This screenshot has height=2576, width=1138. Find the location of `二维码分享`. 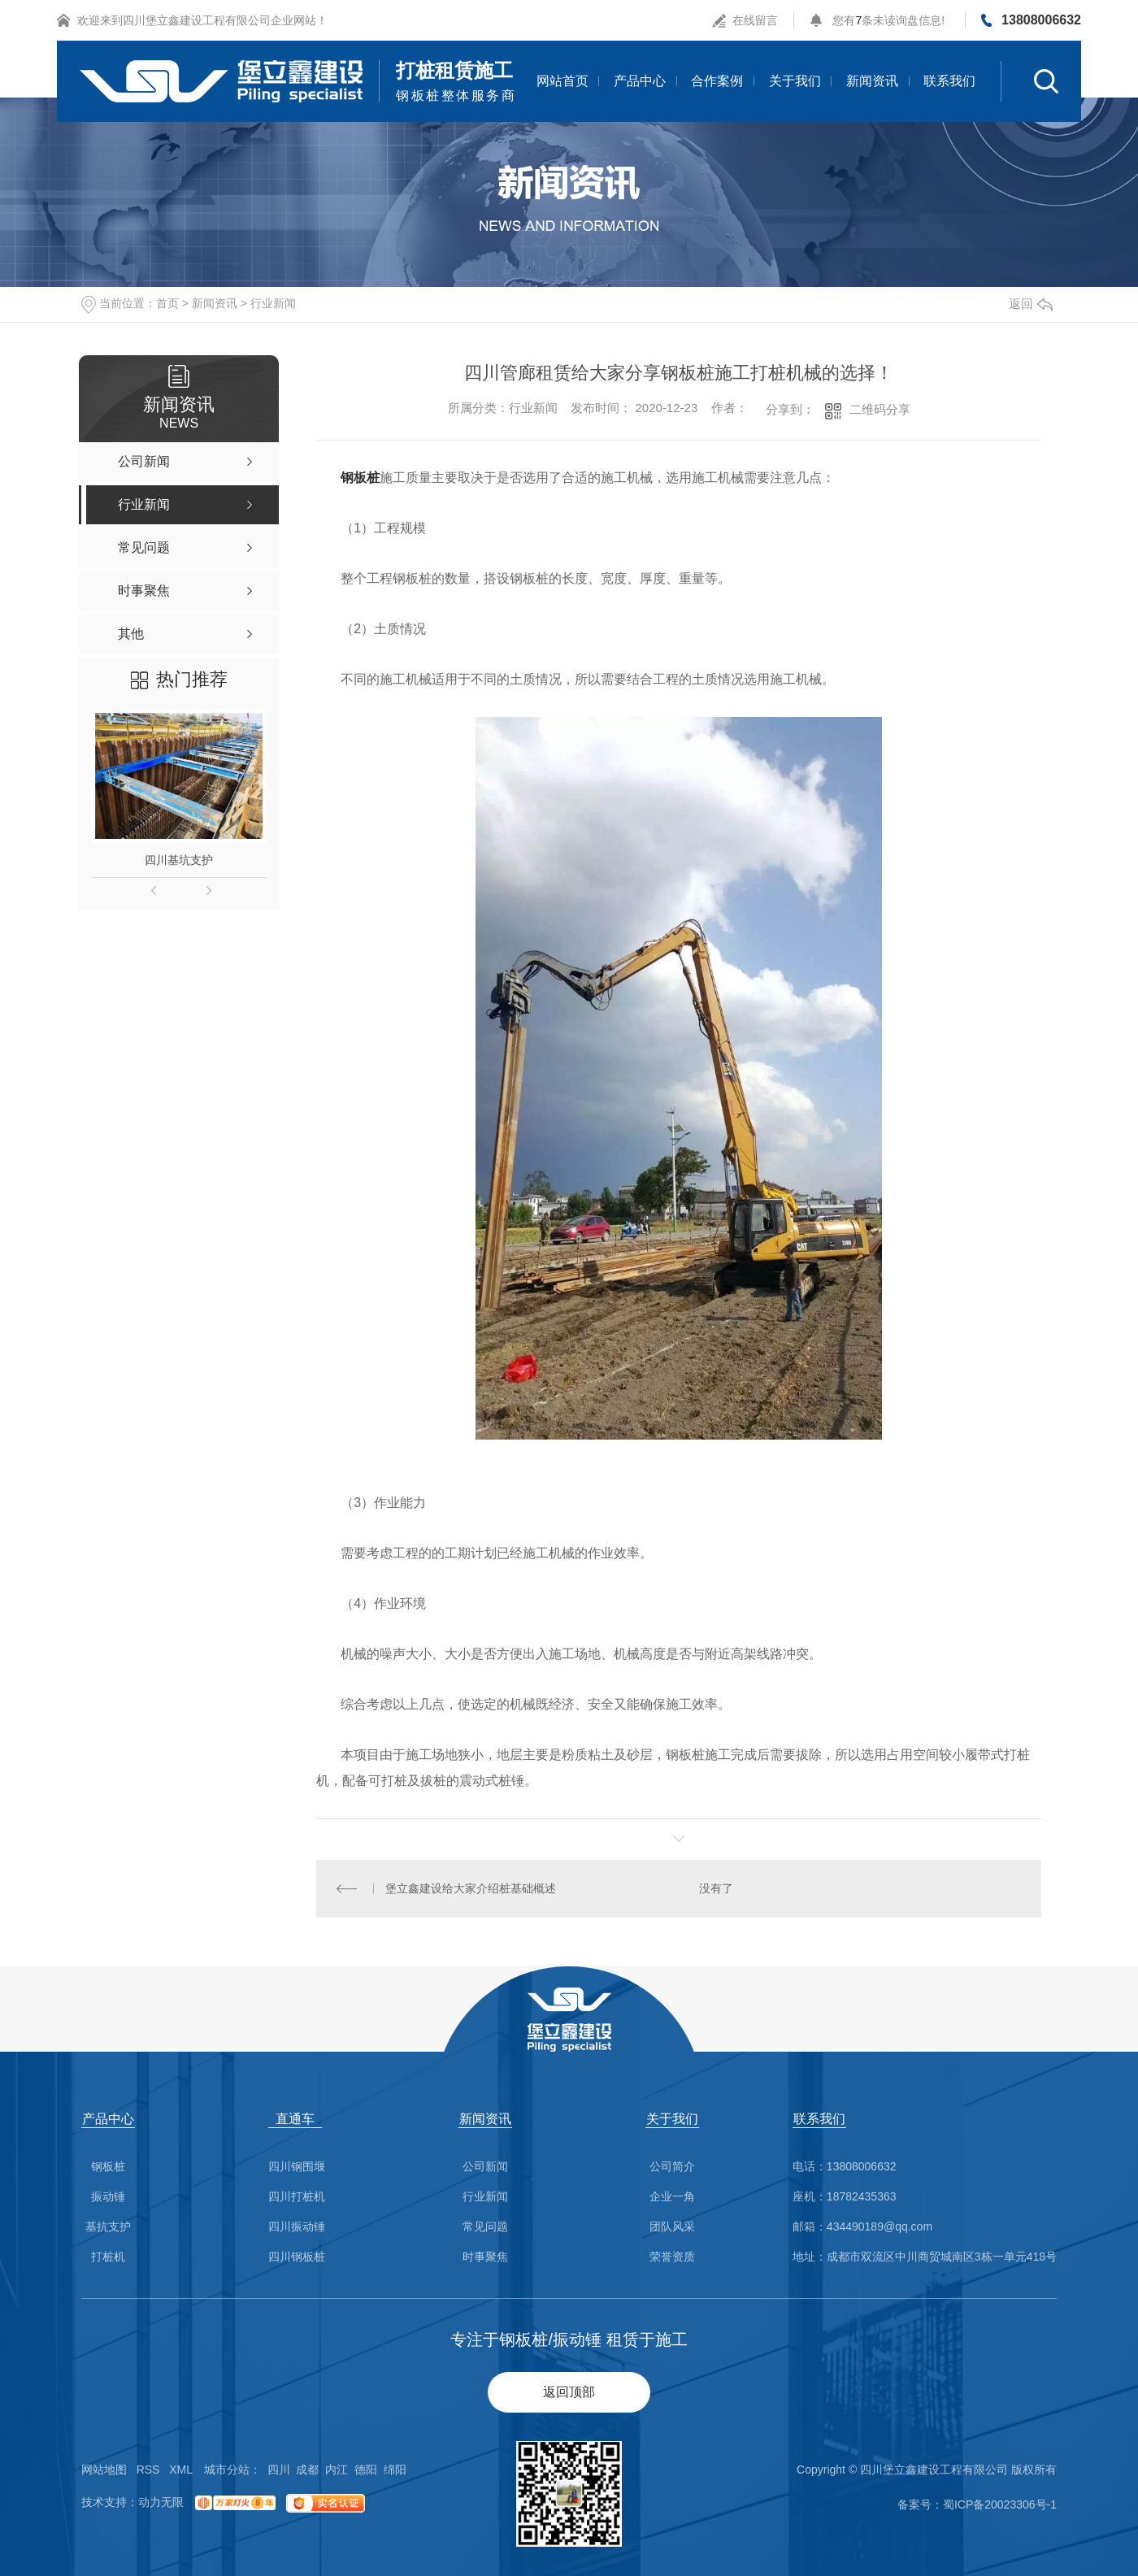

二维码分享 is located at coordinates (879, 409).